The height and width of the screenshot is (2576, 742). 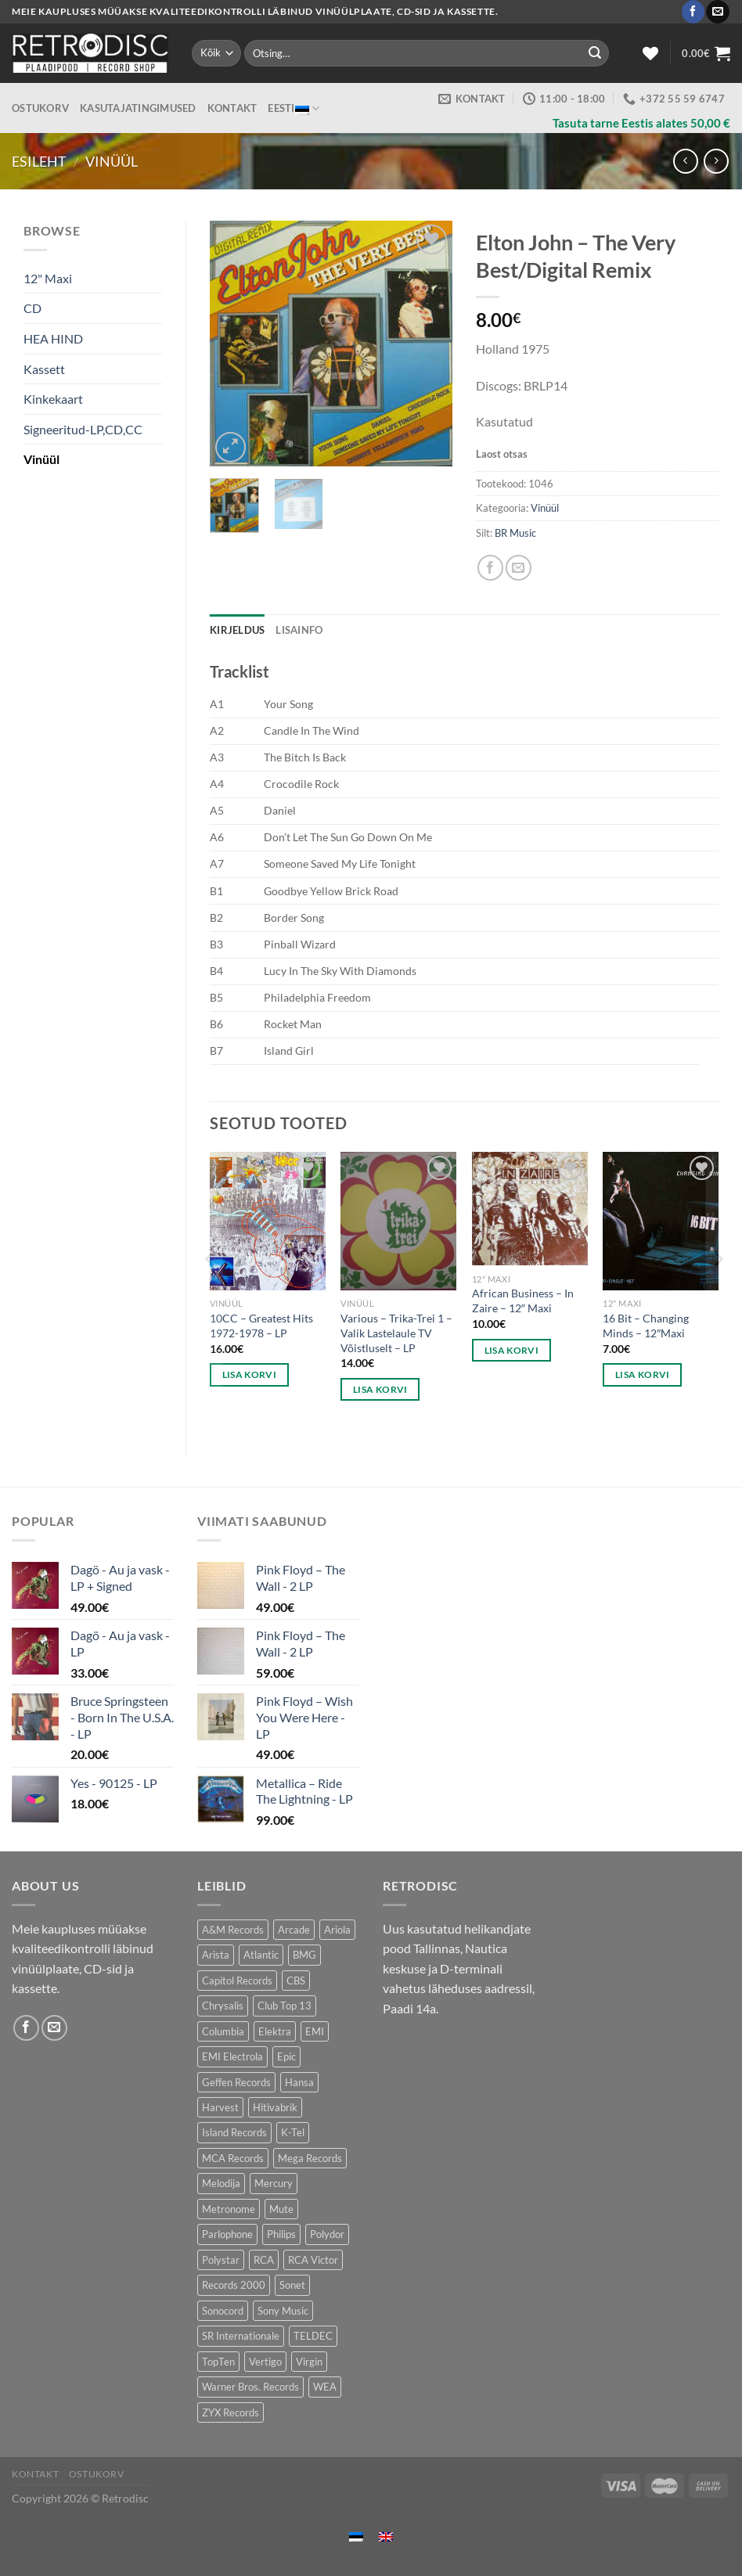 What do you see at coordinates (396, 1332) in the screenshot?
I see `Various – Trika-Trei 1 – Valik Lastelaule TV Võistluselt – LP` at bounding box center [396, 1332].